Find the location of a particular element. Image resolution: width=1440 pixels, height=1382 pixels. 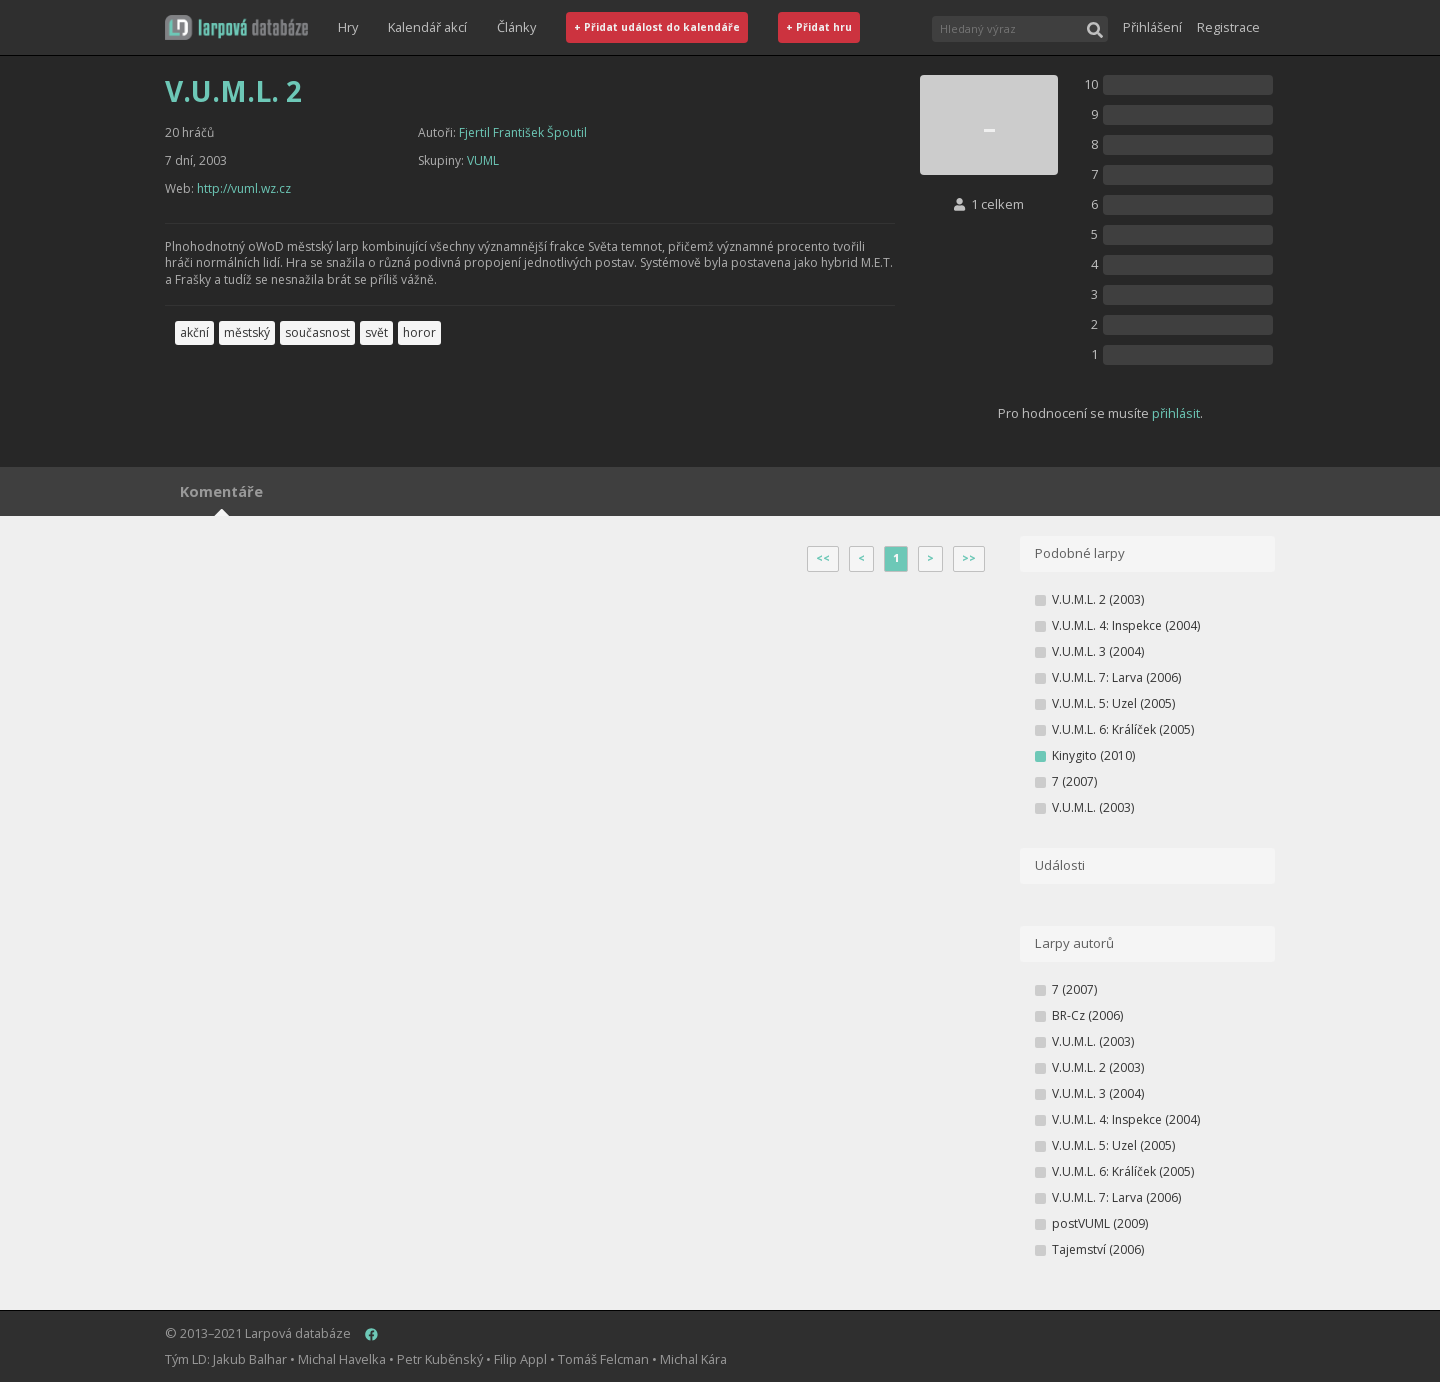

horor is located at coordinates (419, 332).